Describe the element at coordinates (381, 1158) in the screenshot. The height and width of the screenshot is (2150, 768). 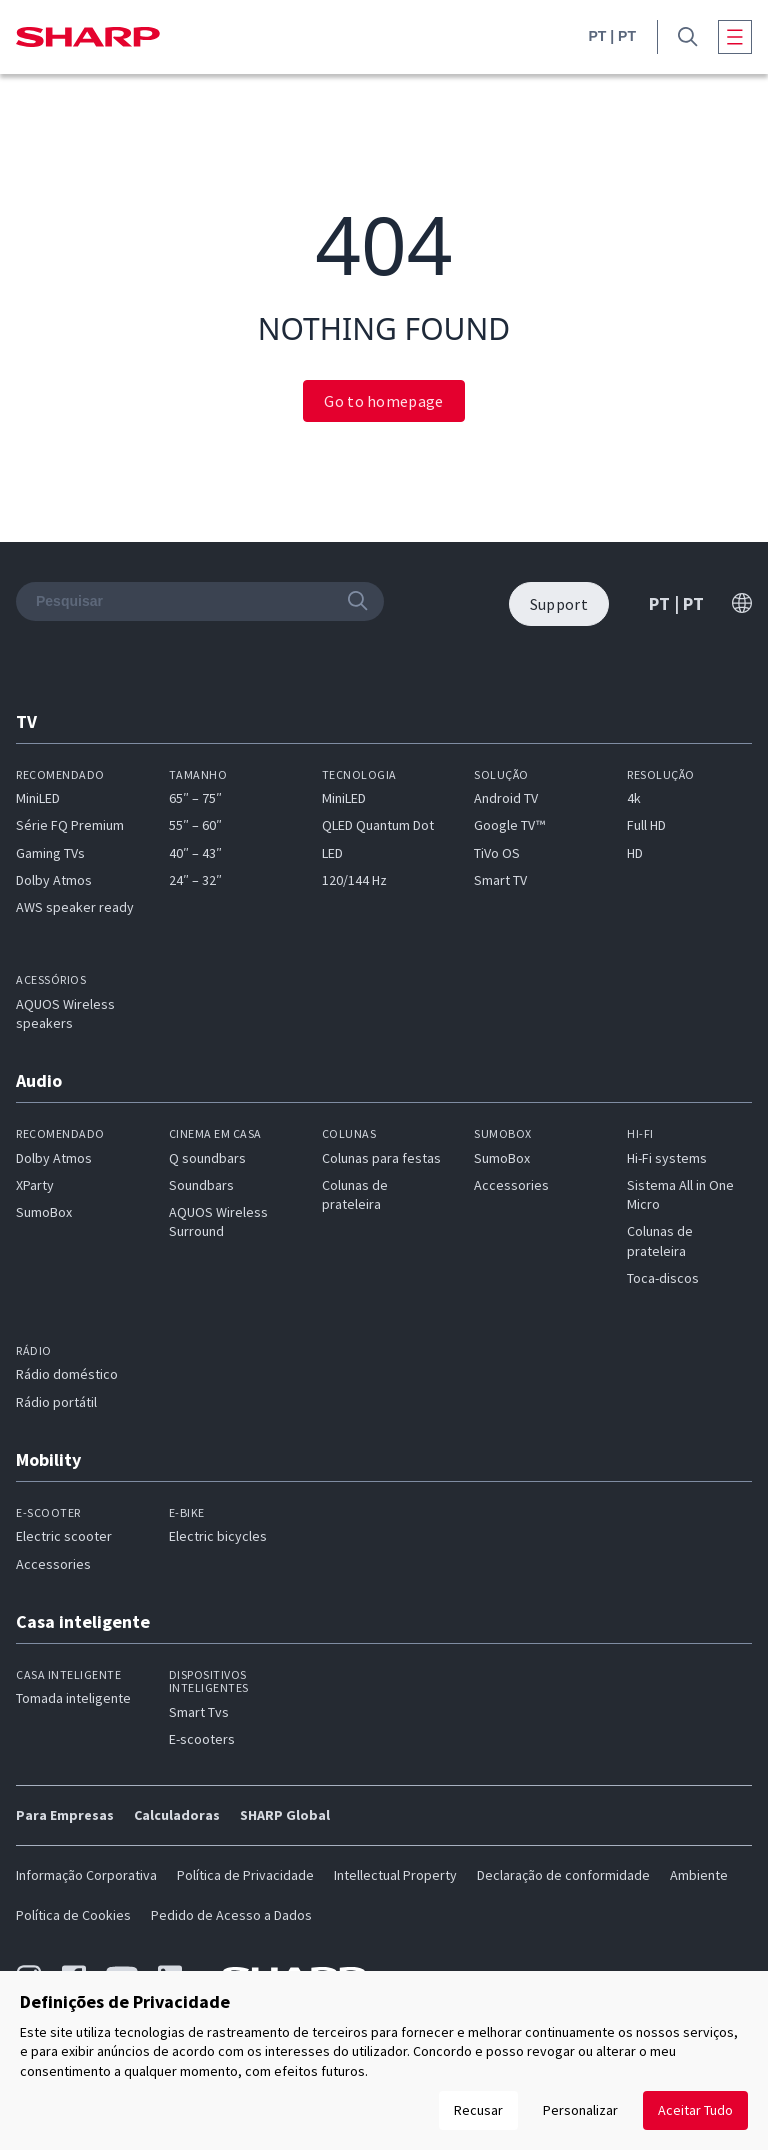
I see `Colunas para festas` at that location.